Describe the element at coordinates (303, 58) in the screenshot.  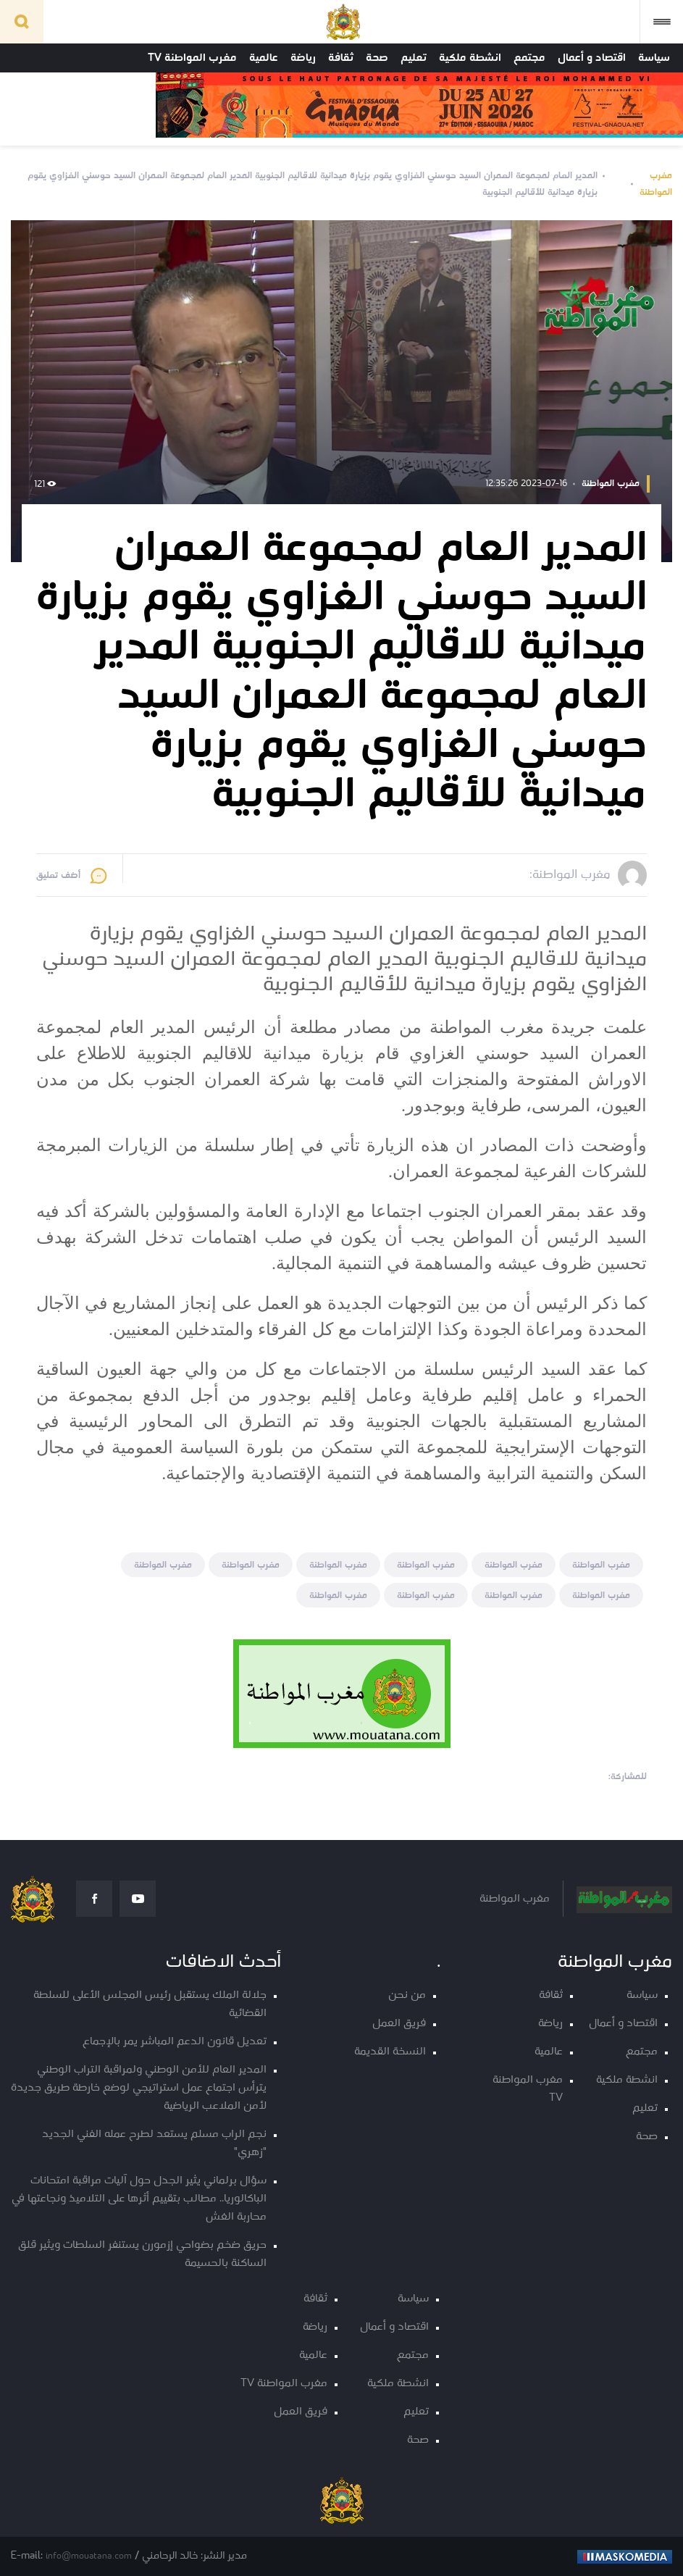
I see `رياضة` at that location.